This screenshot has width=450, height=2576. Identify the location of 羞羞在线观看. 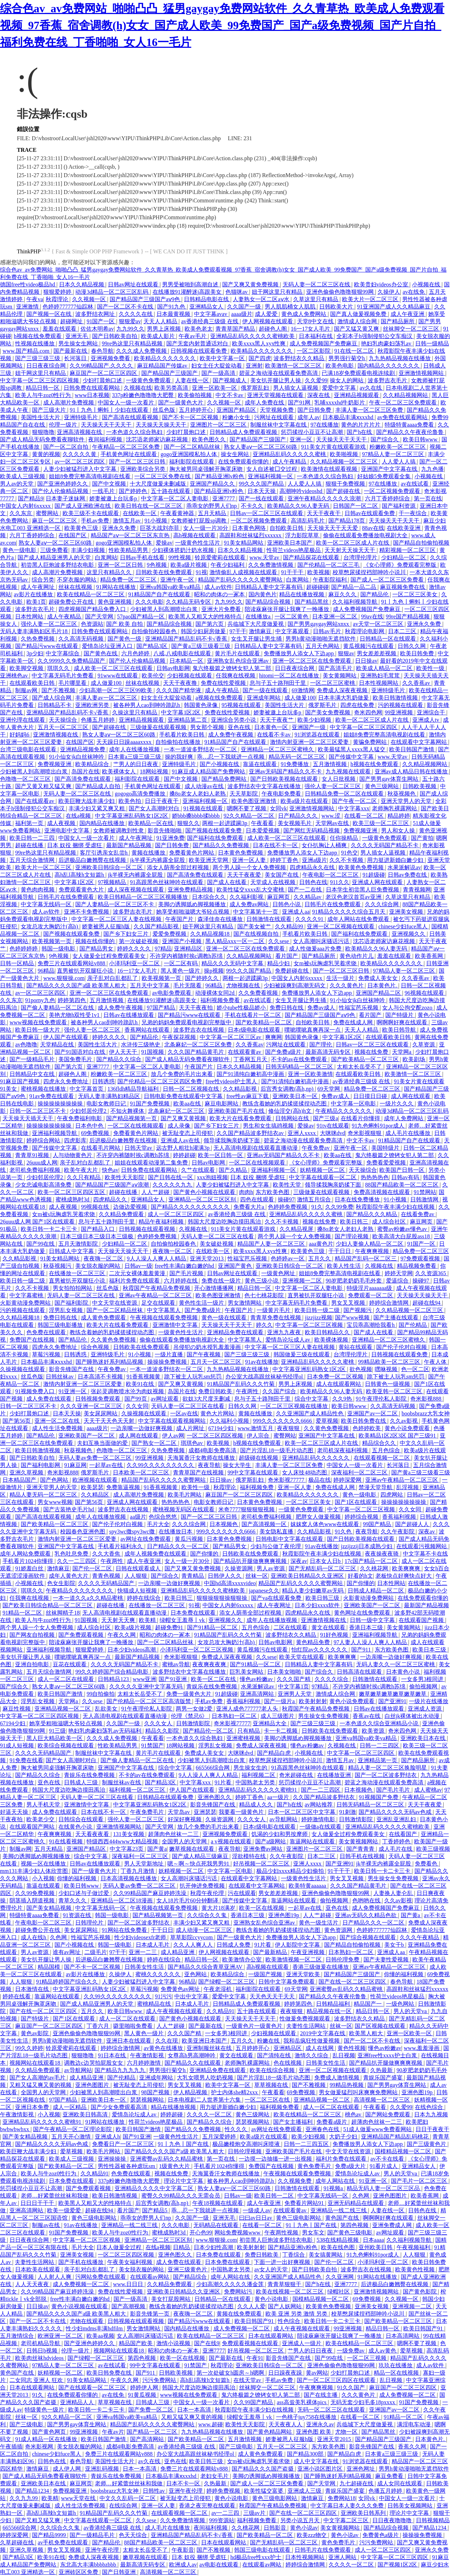
(60, 329).